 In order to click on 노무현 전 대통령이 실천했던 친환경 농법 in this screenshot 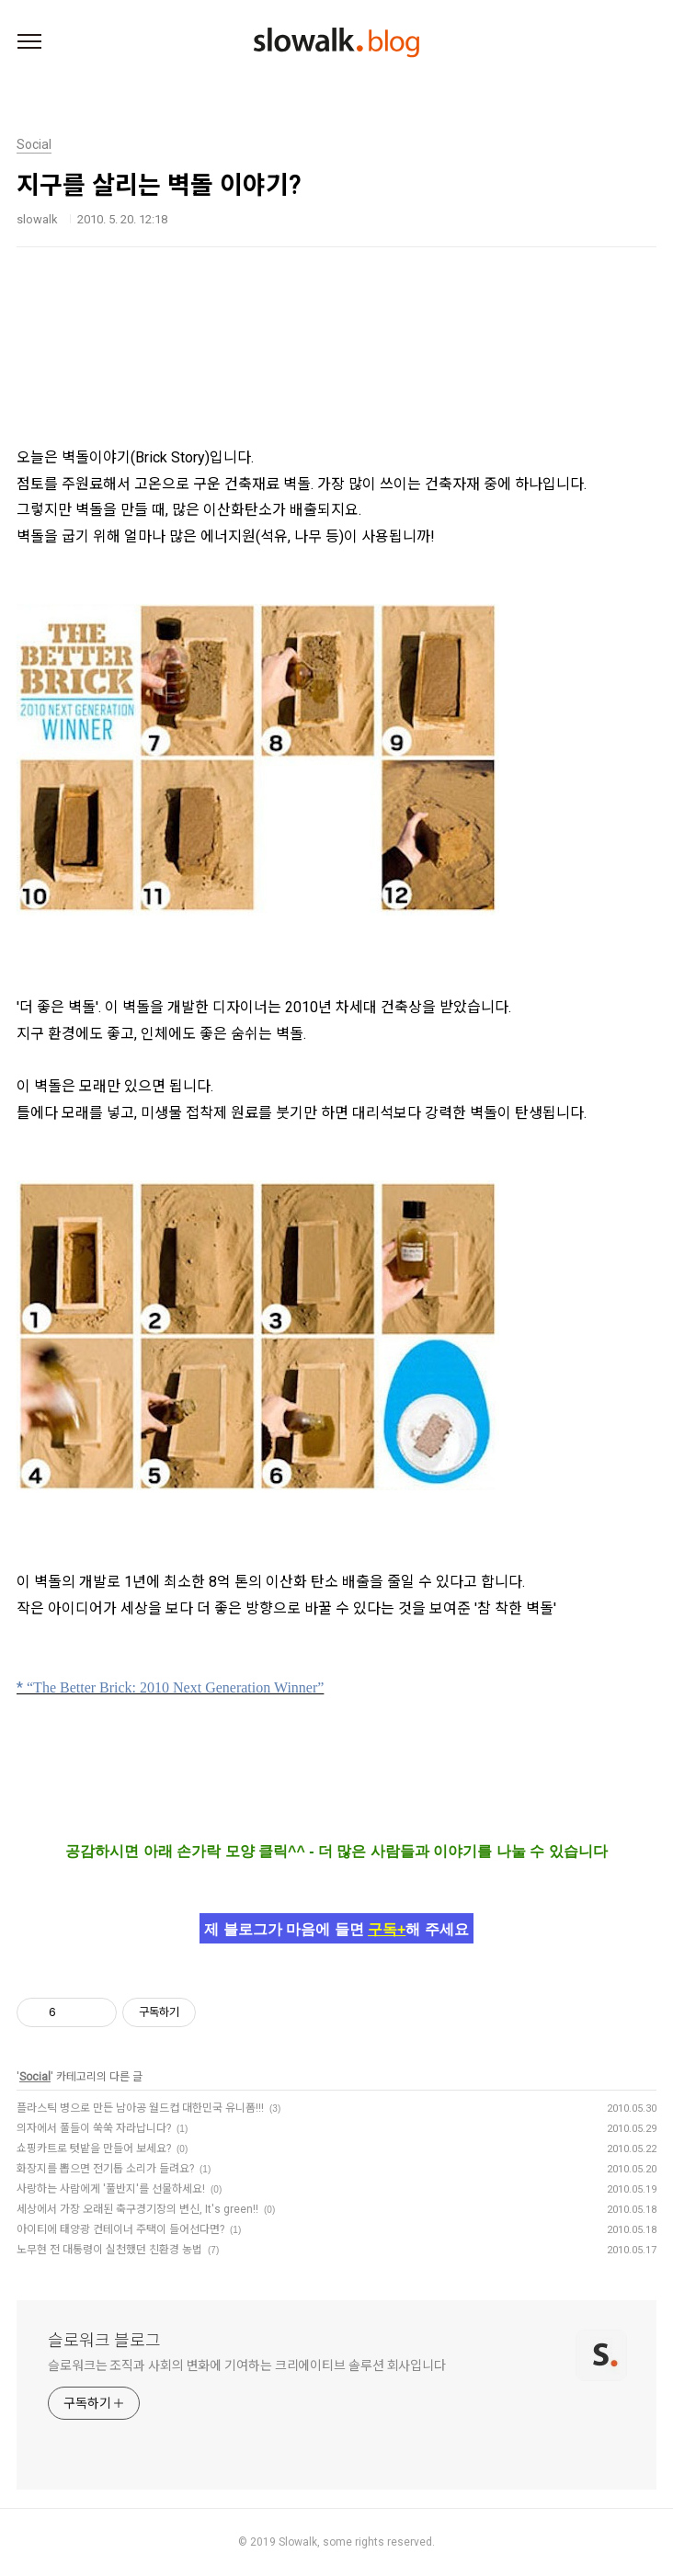, I will do `click(109, 2249)`.